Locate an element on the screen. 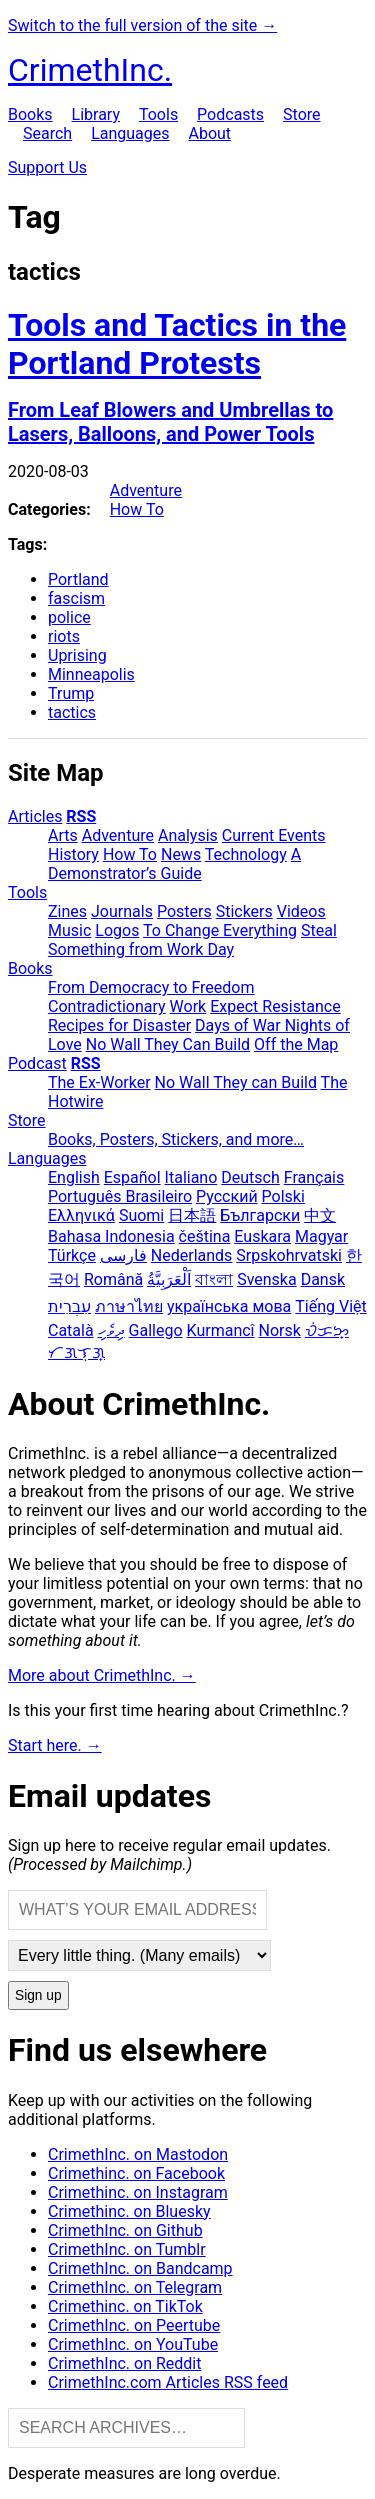 This screenshot has width=375, height=2499. fascism is located at coordinates (76, 598).